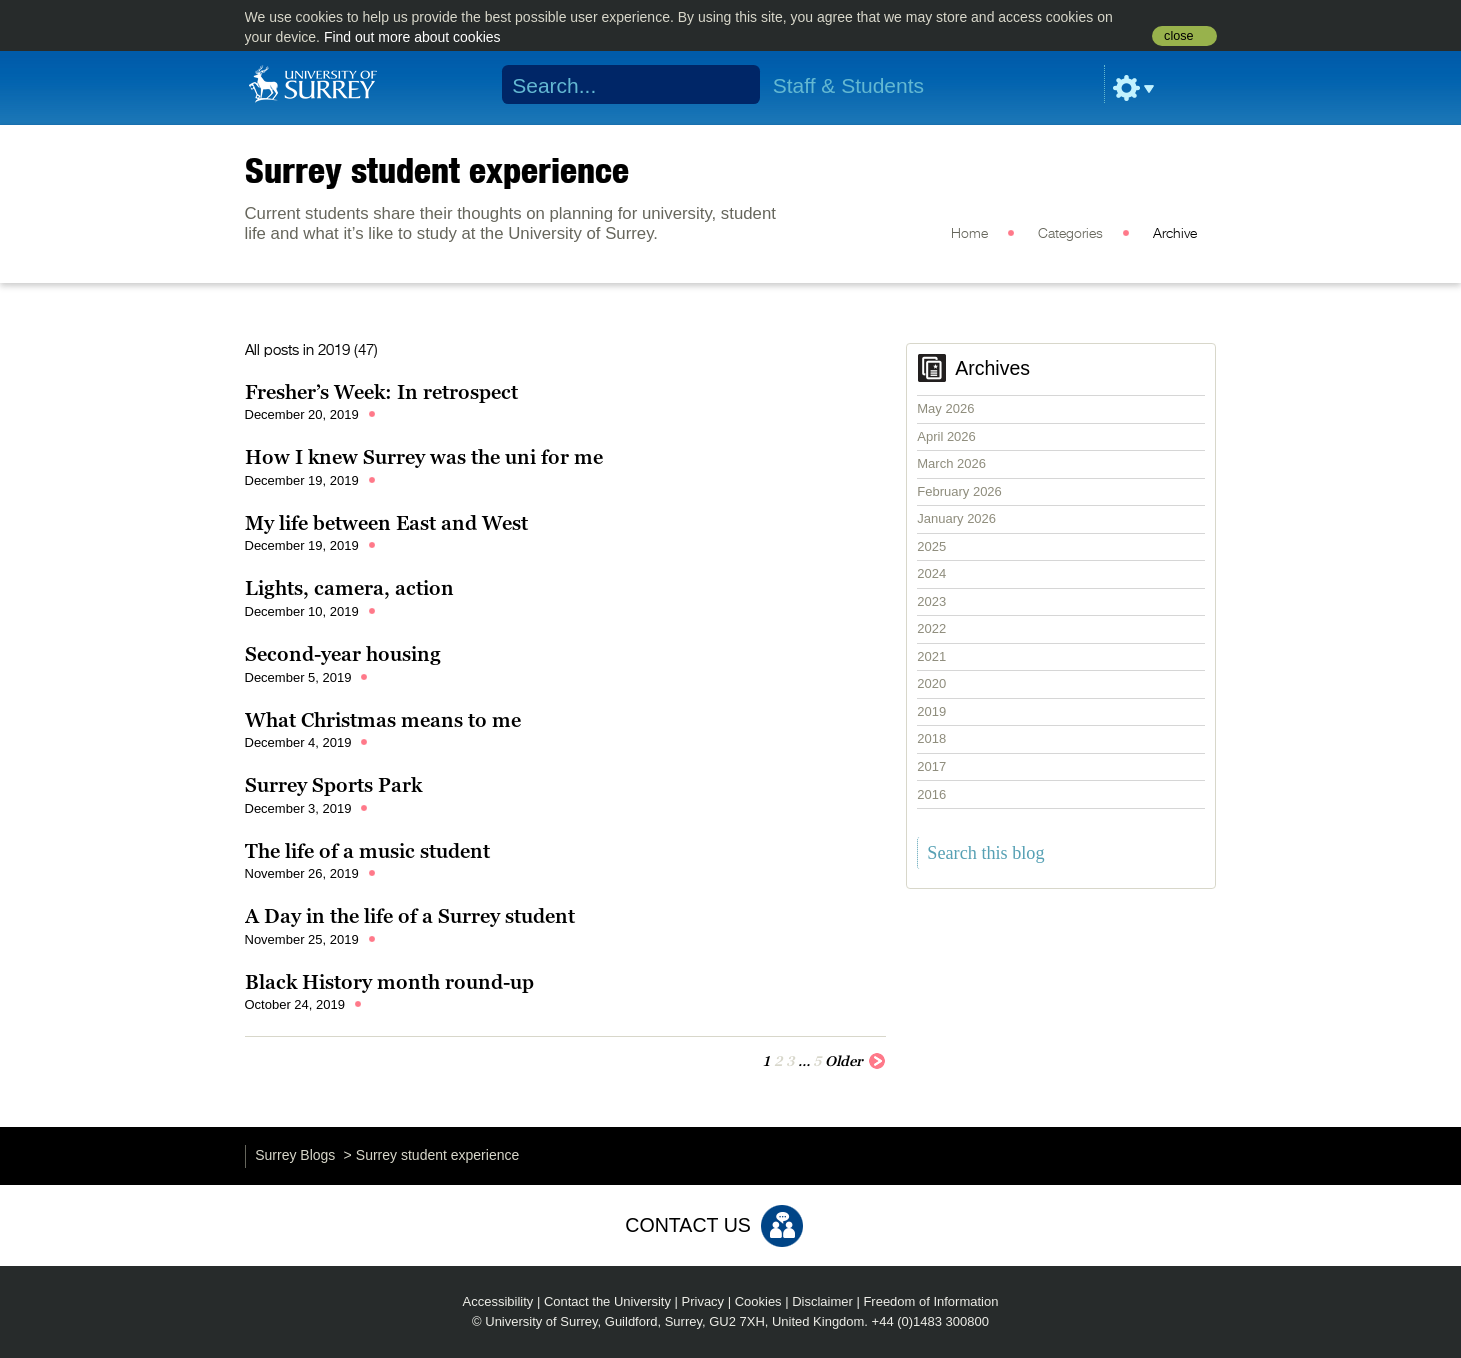  What do you see at coordinates (1070, 234) in the screenshot?
I see `Categories` at bounding box center [1070, 234].